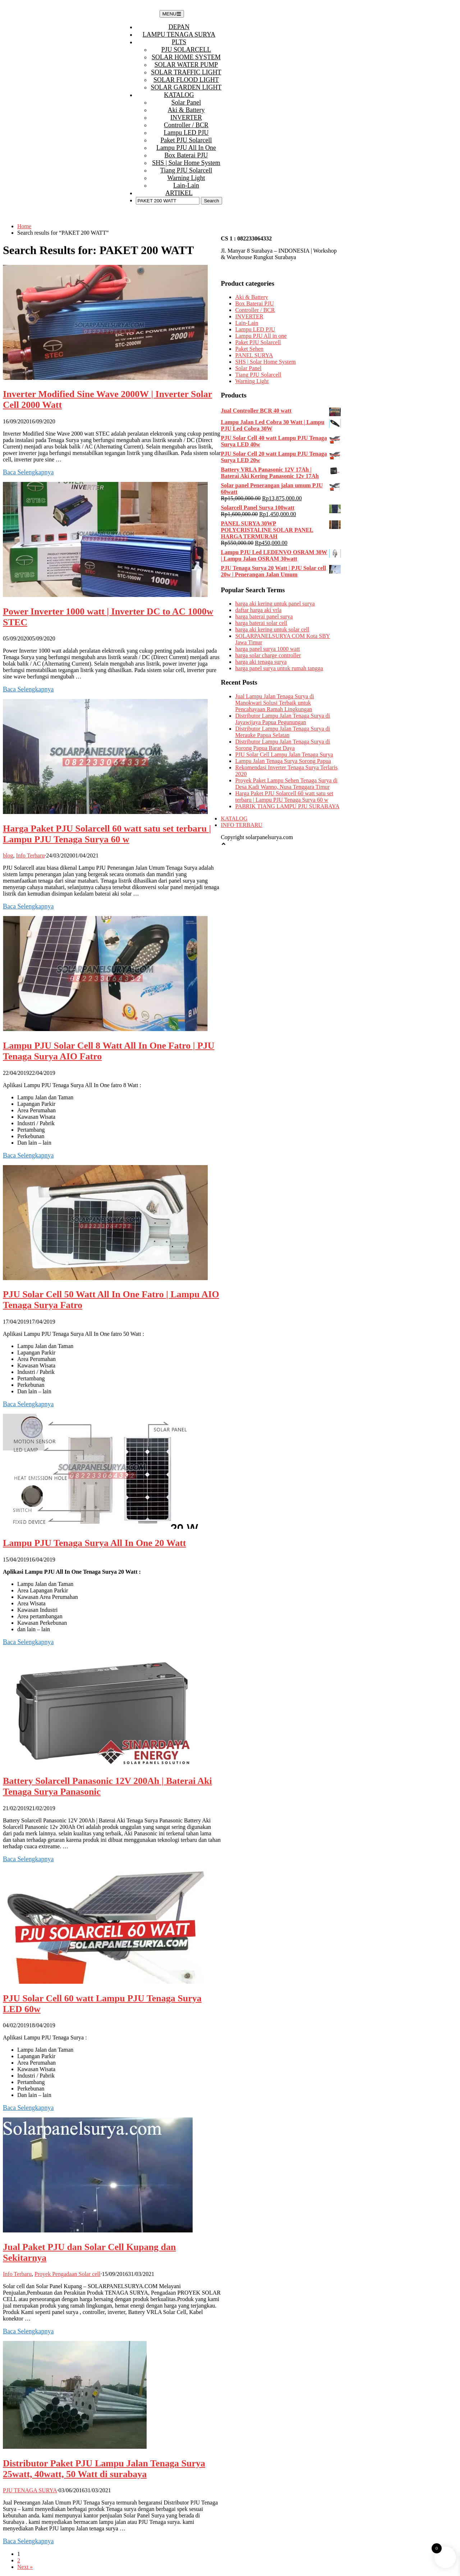 This screenshot has height=2576, width=460. What do you see at coordinates (186, 132) in the screenshot?
I see `Lampu LED PJU` at bounding box center [186, 132].